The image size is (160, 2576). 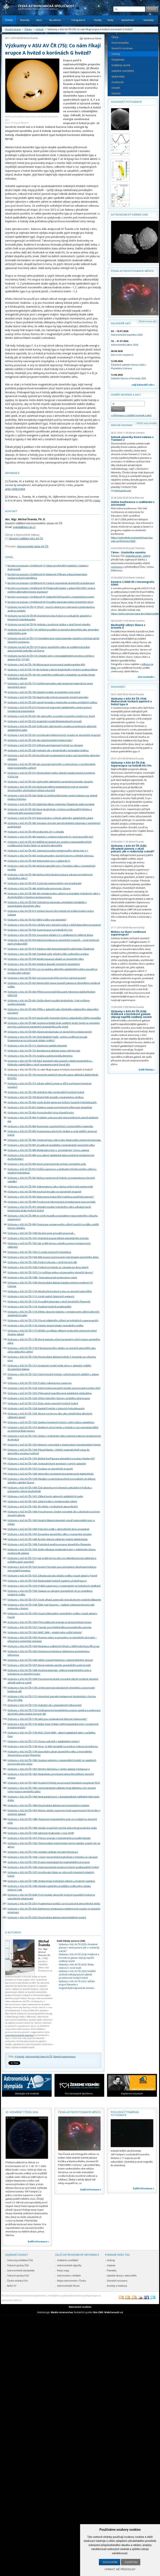 What do you see at coordinates (111, 2265) in the screenshot?
I see `Galaxie` at bounding box center [111, 2265].